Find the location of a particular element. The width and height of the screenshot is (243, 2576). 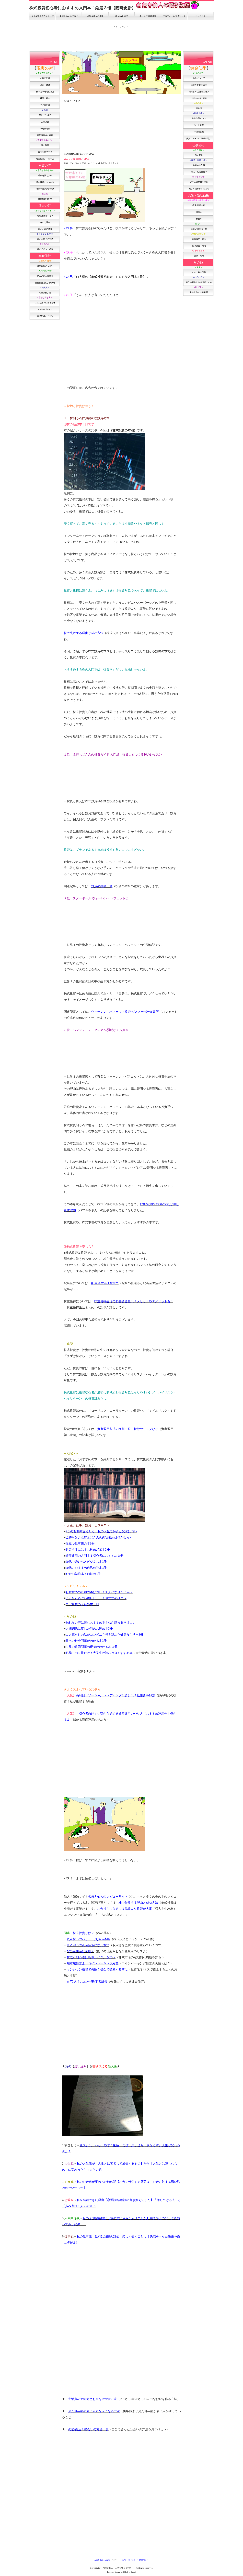

デキる男女の仕事術 is located at coordinates (199, 182).